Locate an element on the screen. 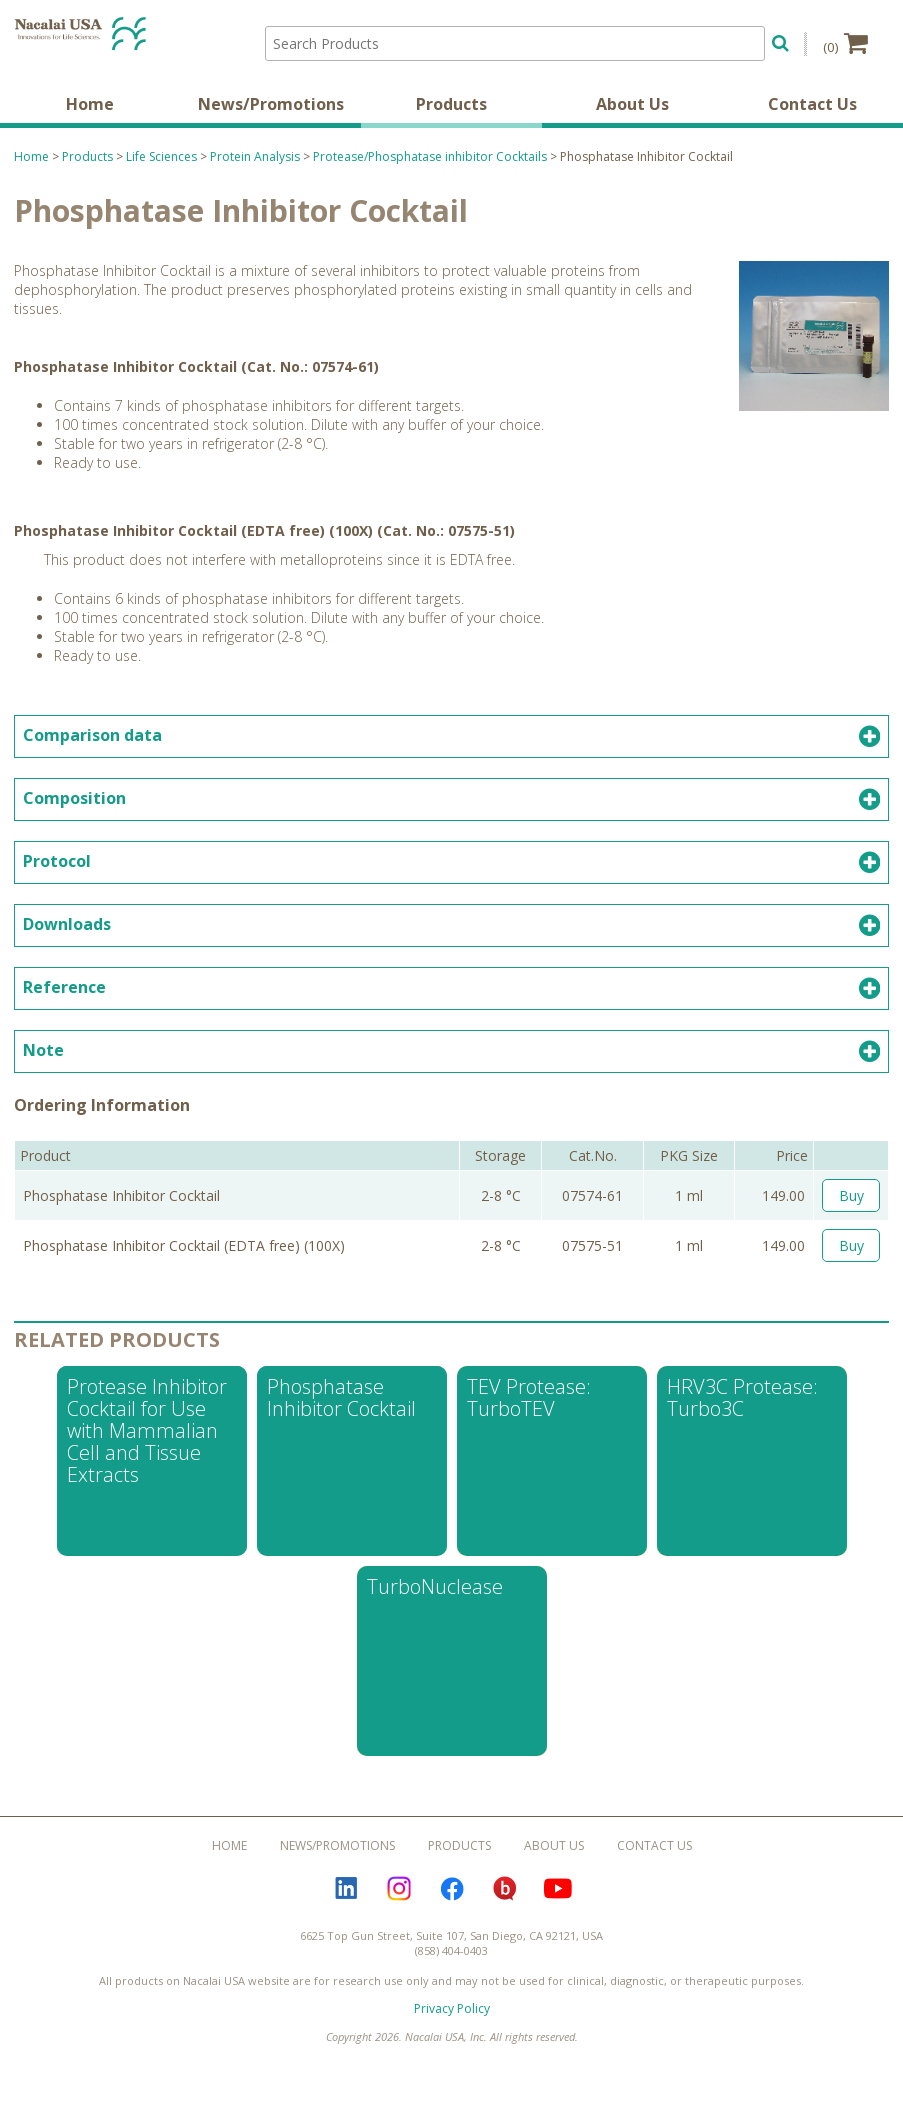 Image resolution: width=903 pixels, height=2106 pixels. TurboNuclease is located at coordinates (435, 1597).